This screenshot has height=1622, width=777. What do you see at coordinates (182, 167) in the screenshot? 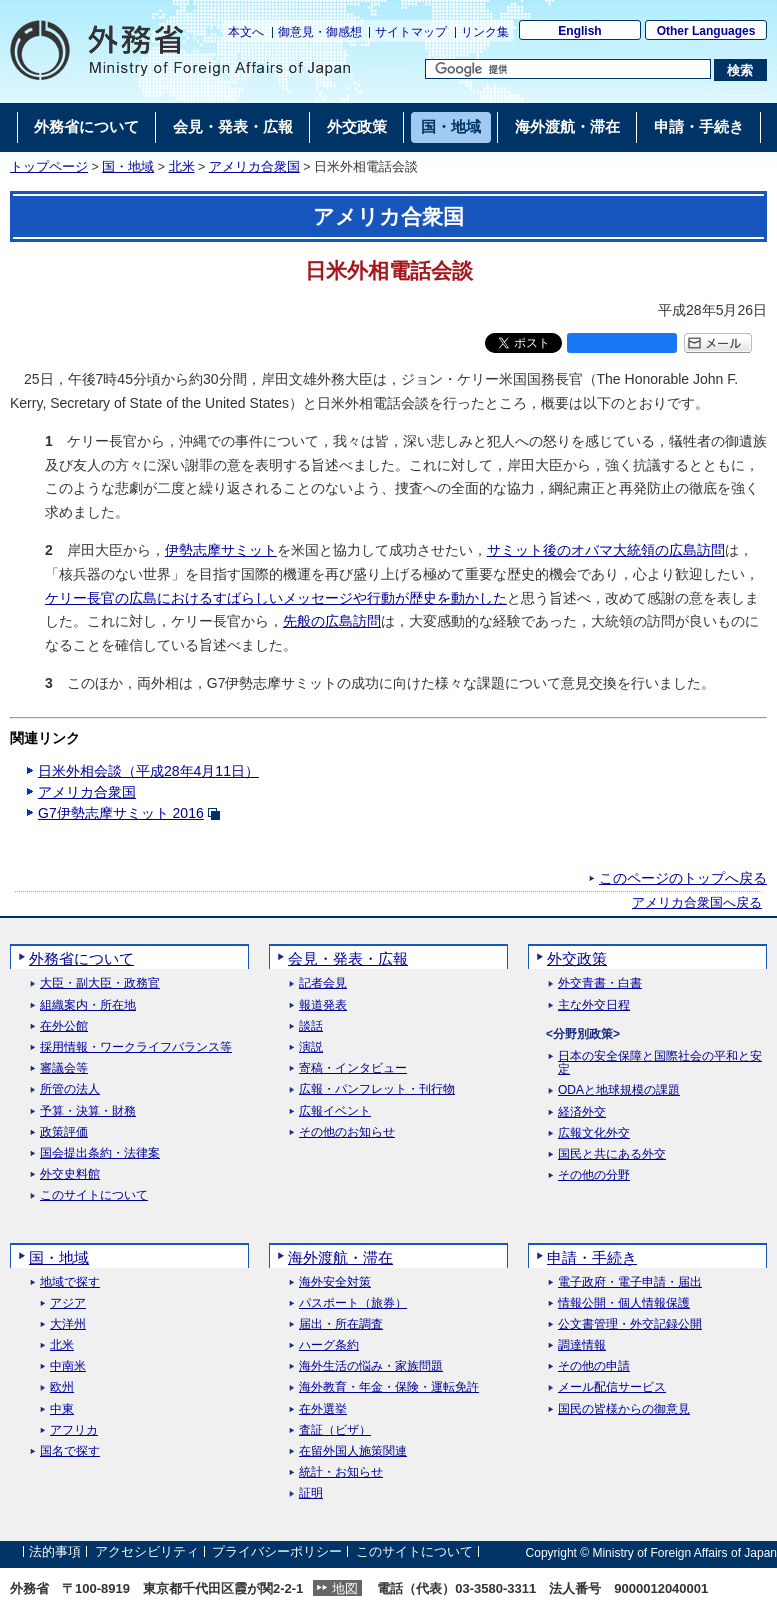
I see `北米` at bounding box center [182, 167].